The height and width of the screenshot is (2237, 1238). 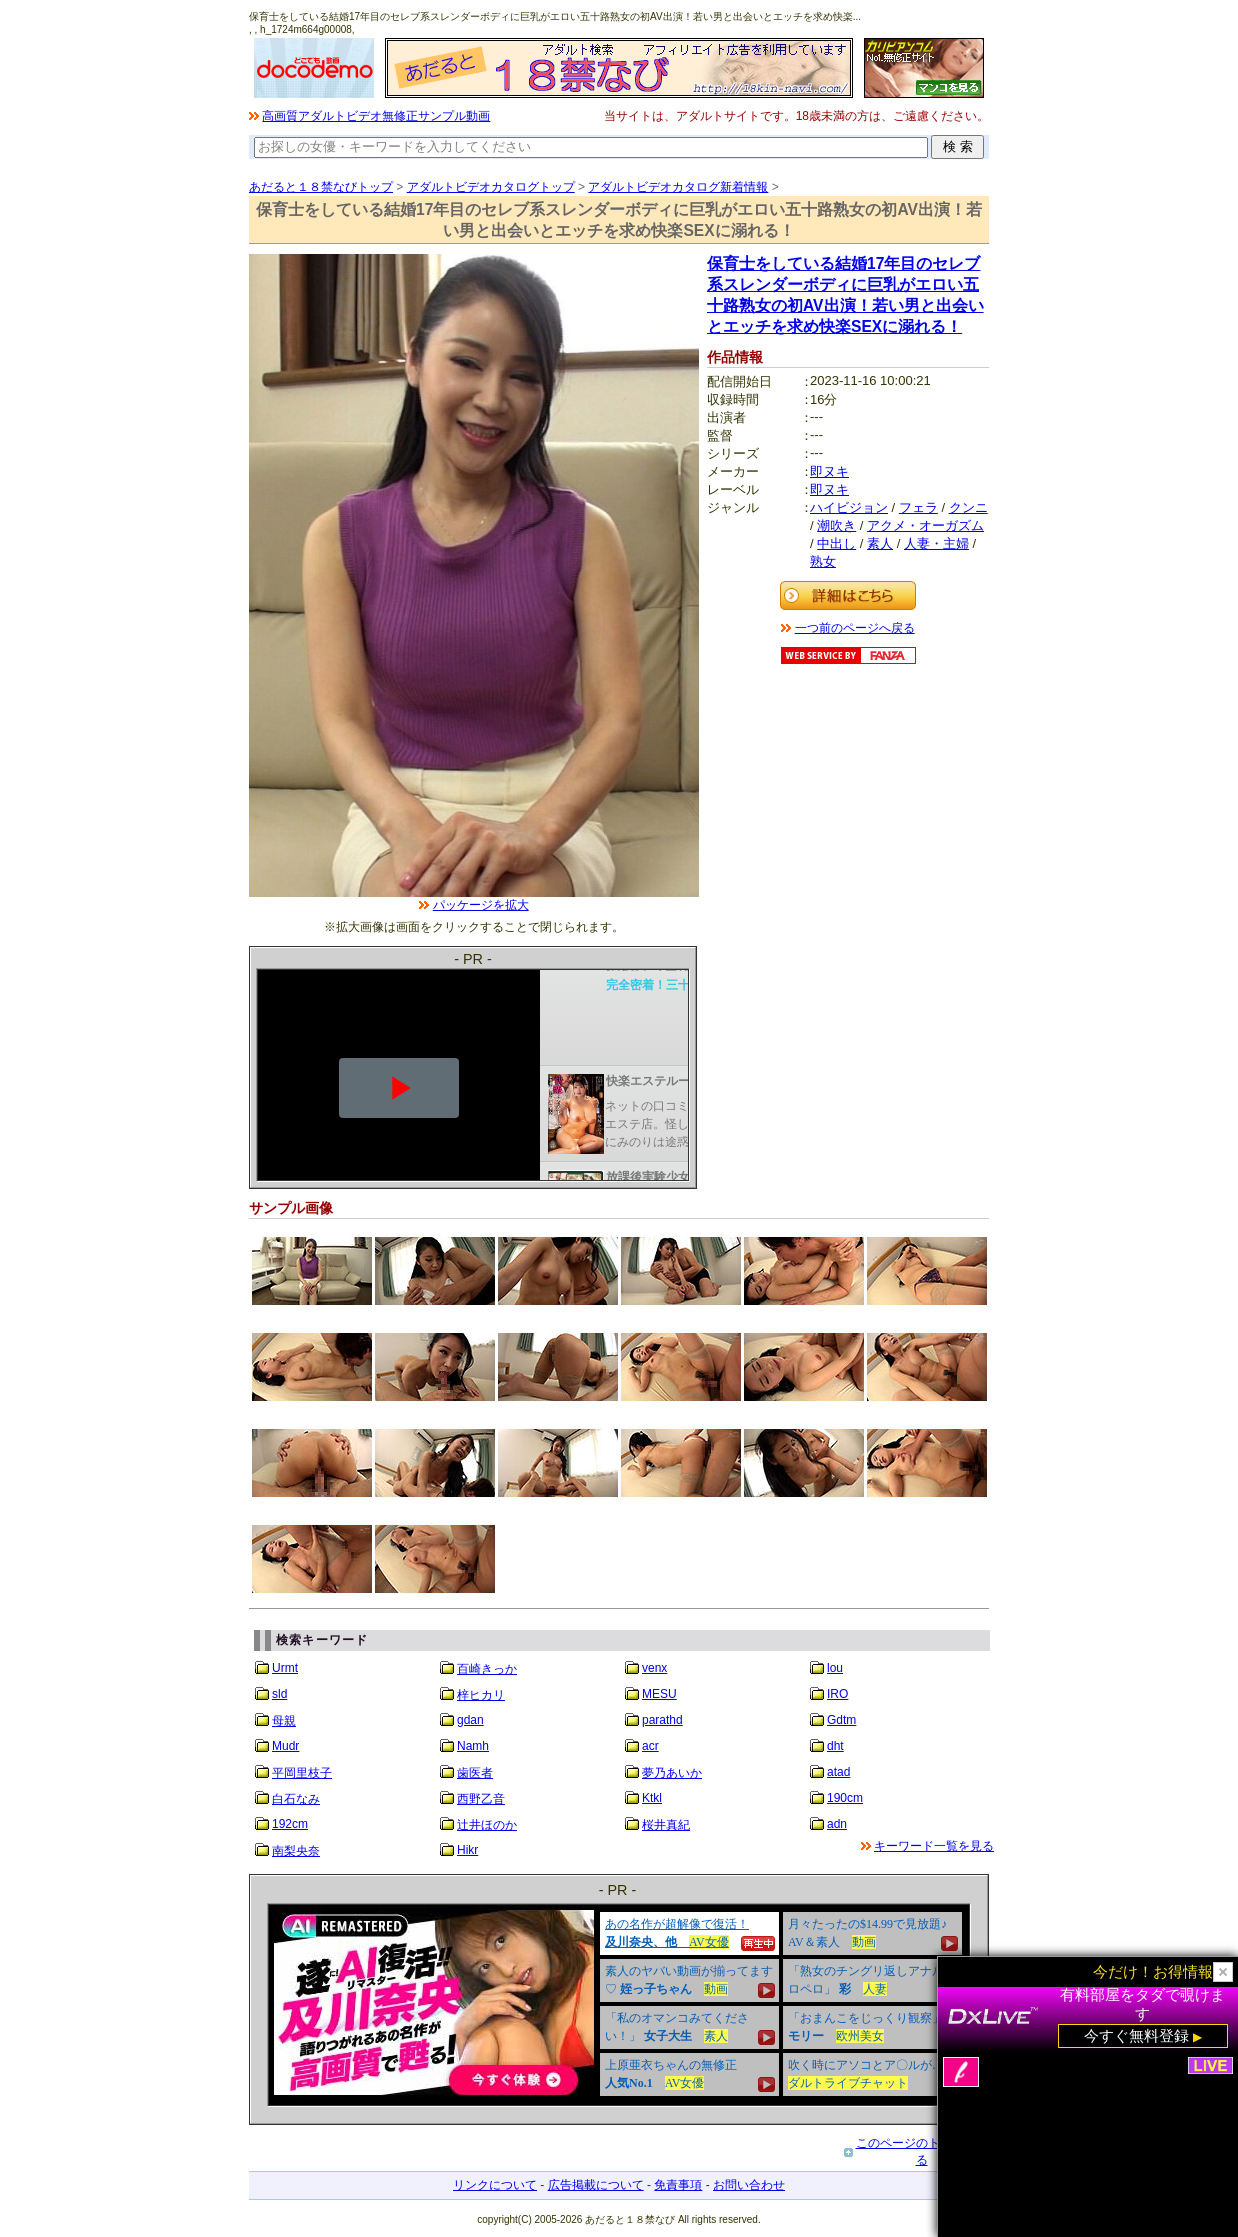 What do you see at coordinates (296, 1851) in the screenshot?
I see `南梨央奈` at bounding box center [296, 1851].